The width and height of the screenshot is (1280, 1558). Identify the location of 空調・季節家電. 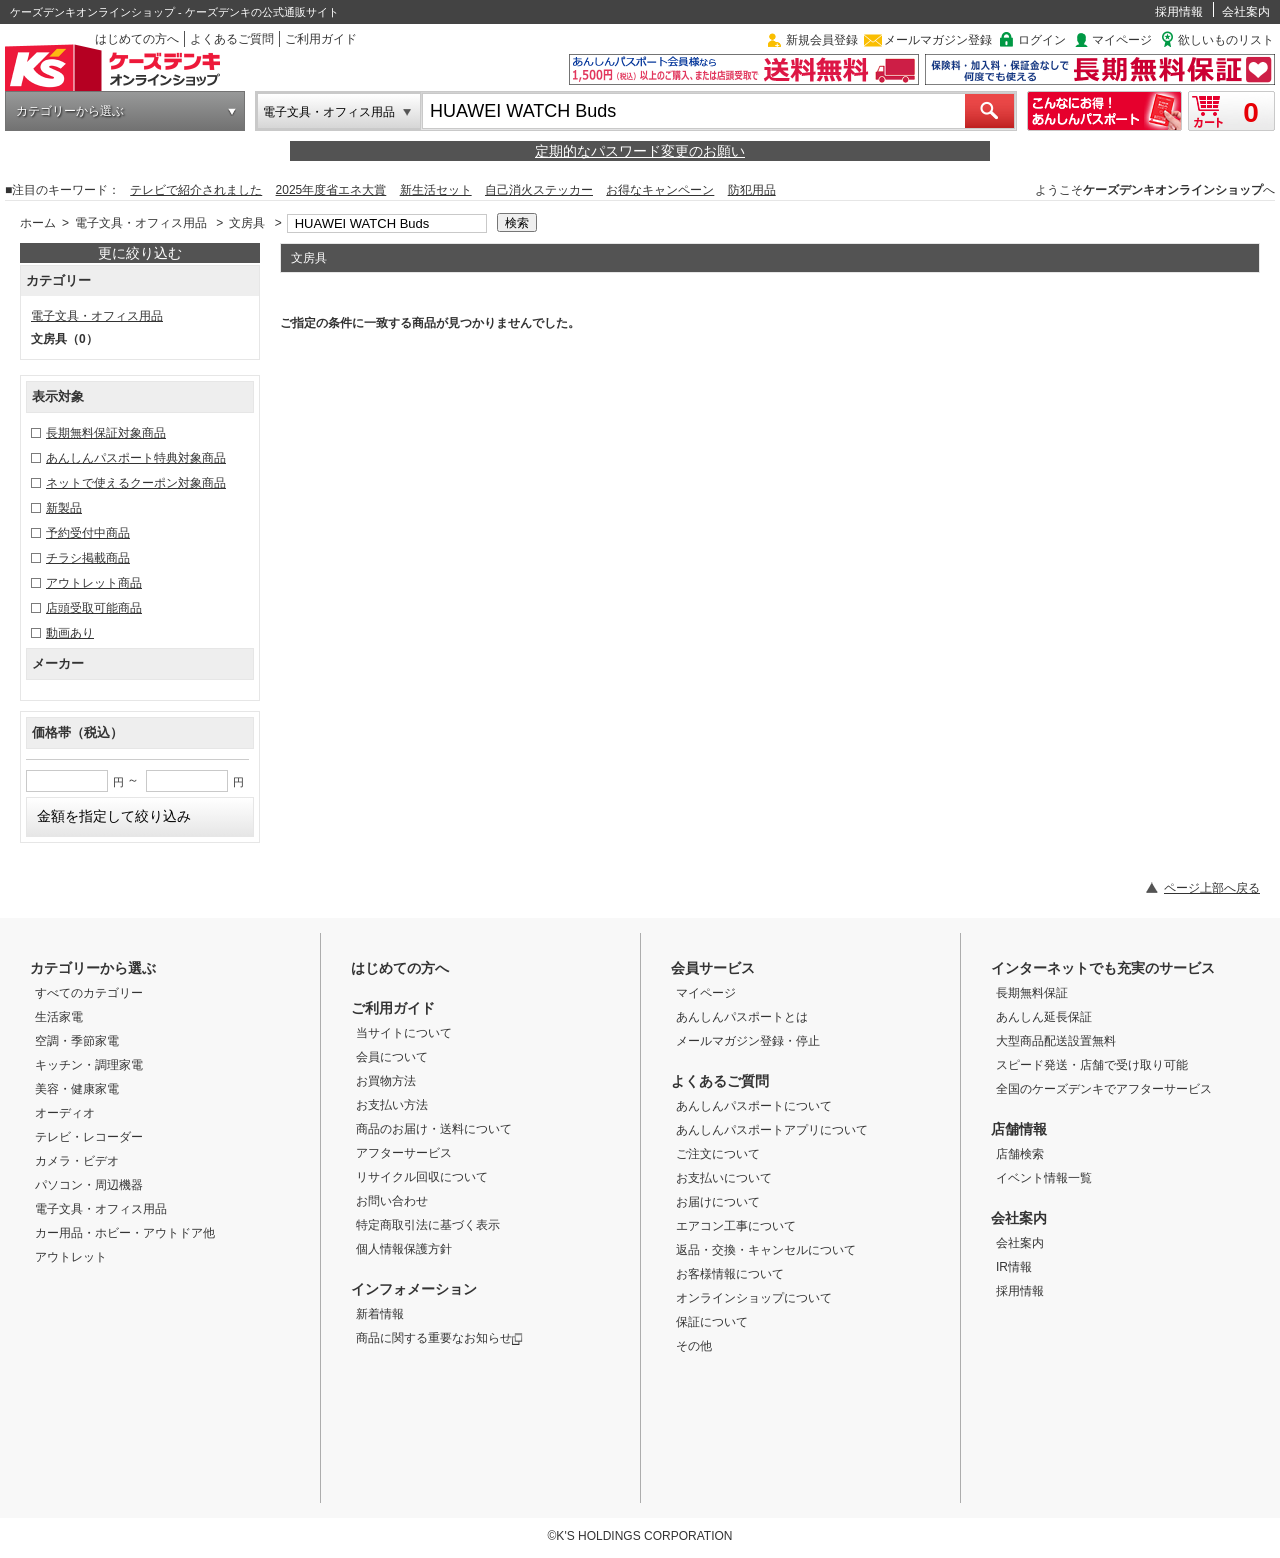
(77, 1041).